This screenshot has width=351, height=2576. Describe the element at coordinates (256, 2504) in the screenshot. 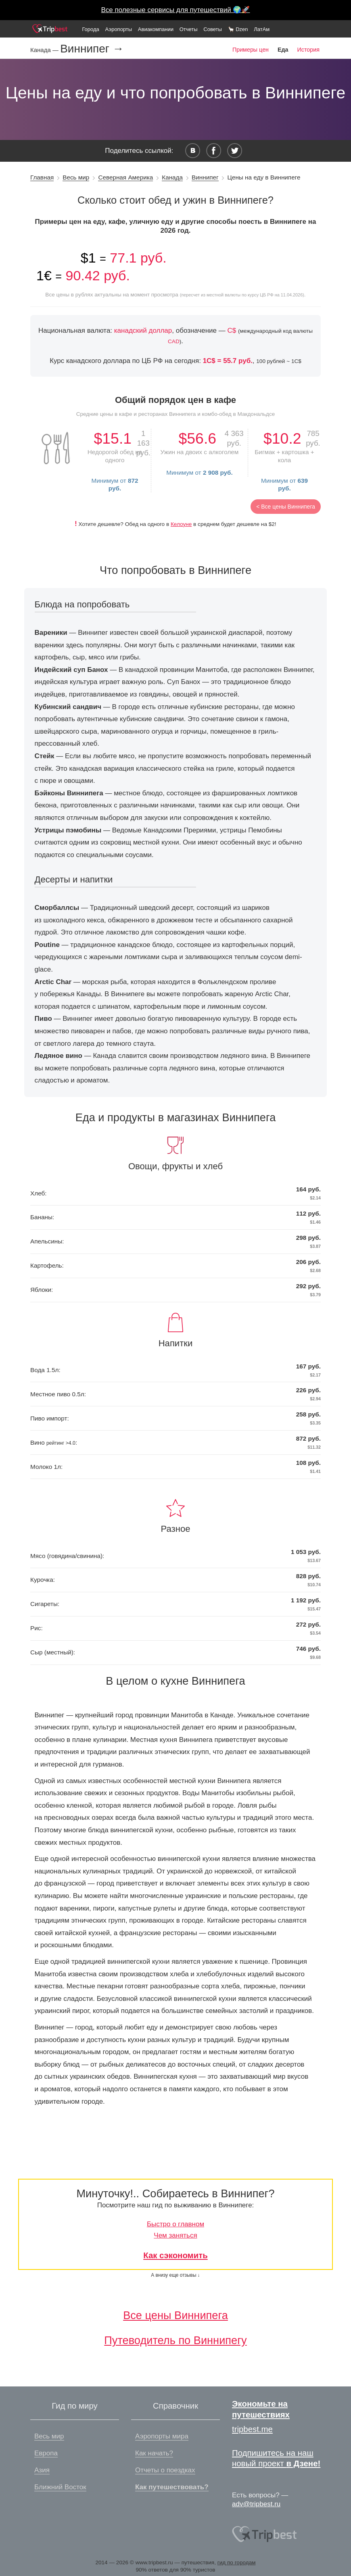

I see `adv@tripbest.ru` at that location.